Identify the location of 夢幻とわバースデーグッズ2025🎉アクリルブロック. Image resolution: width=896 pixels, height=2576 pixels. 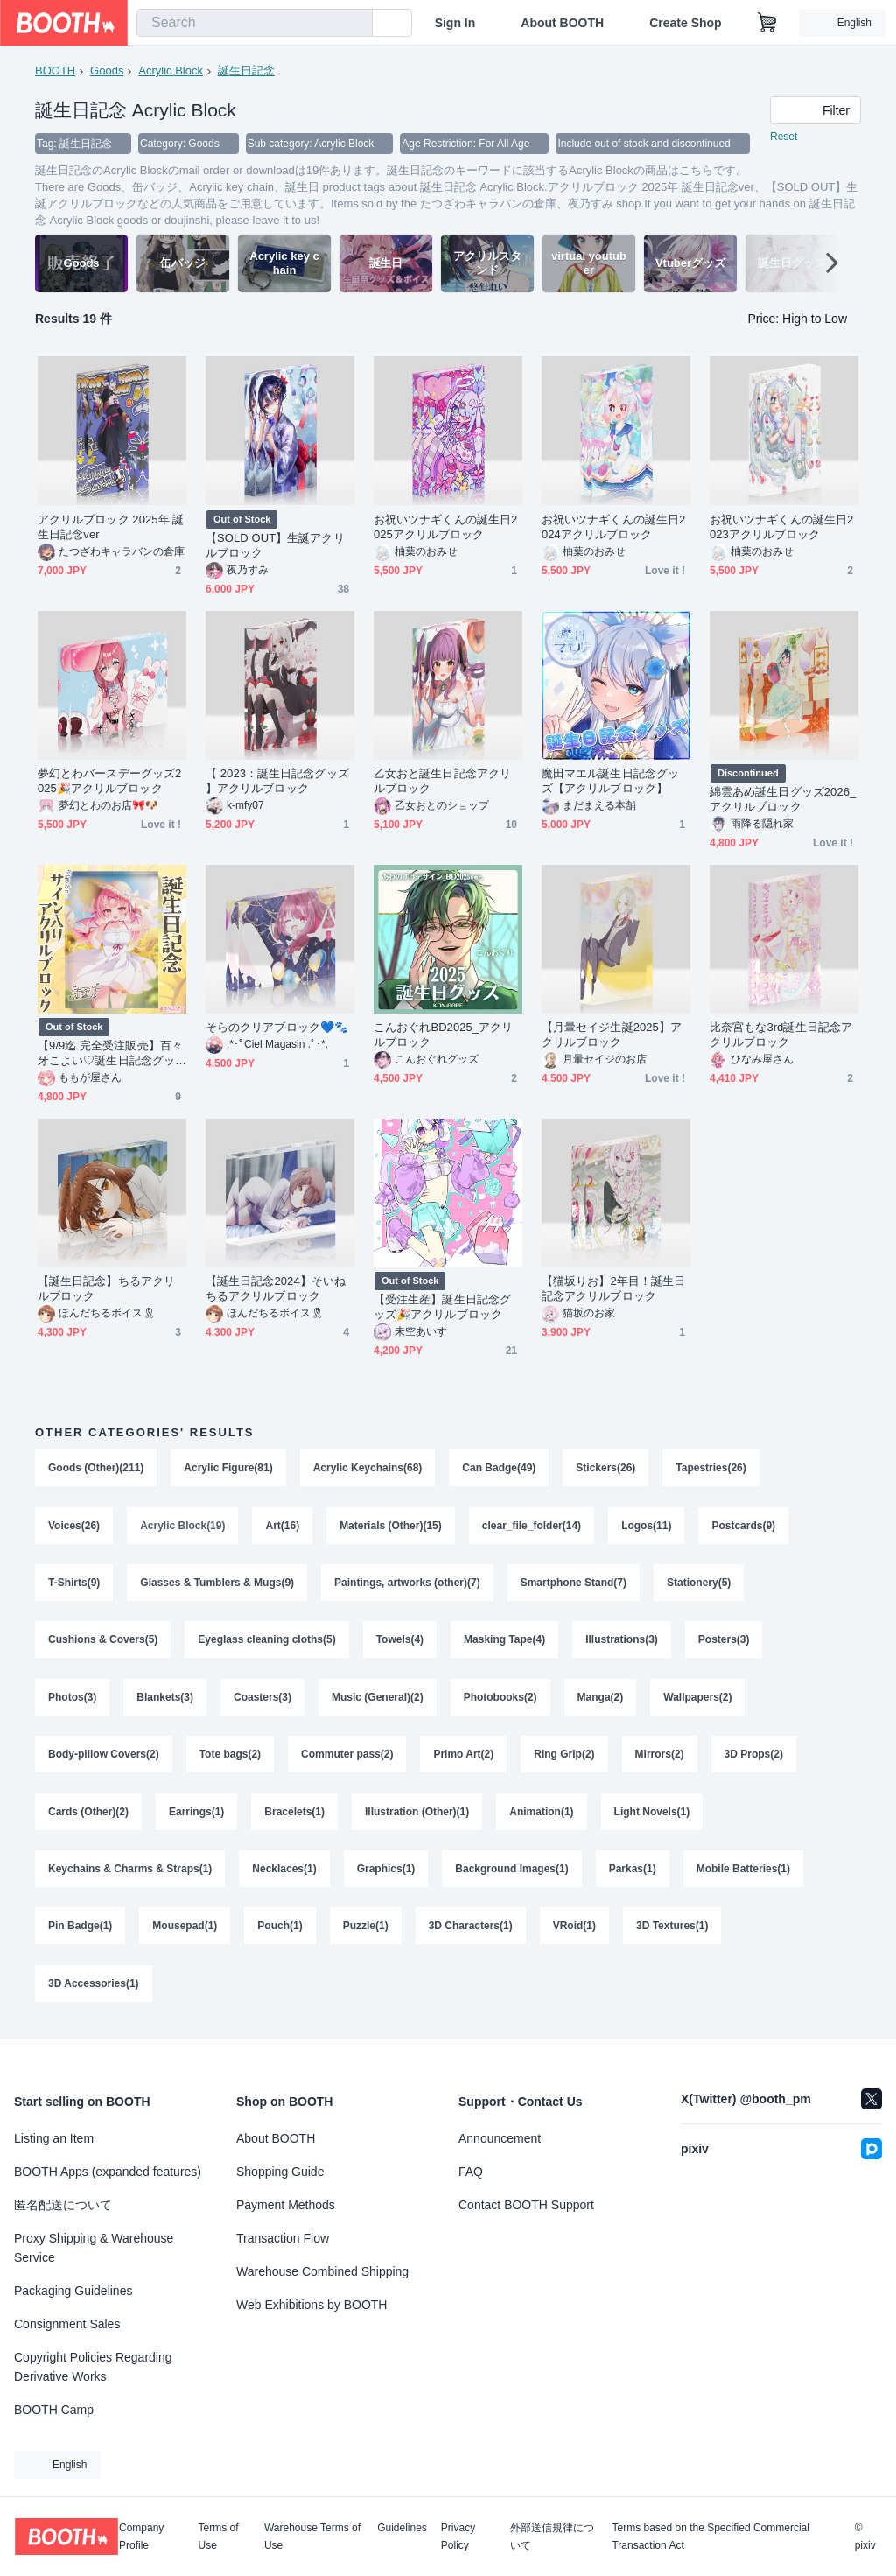
(109, 781).